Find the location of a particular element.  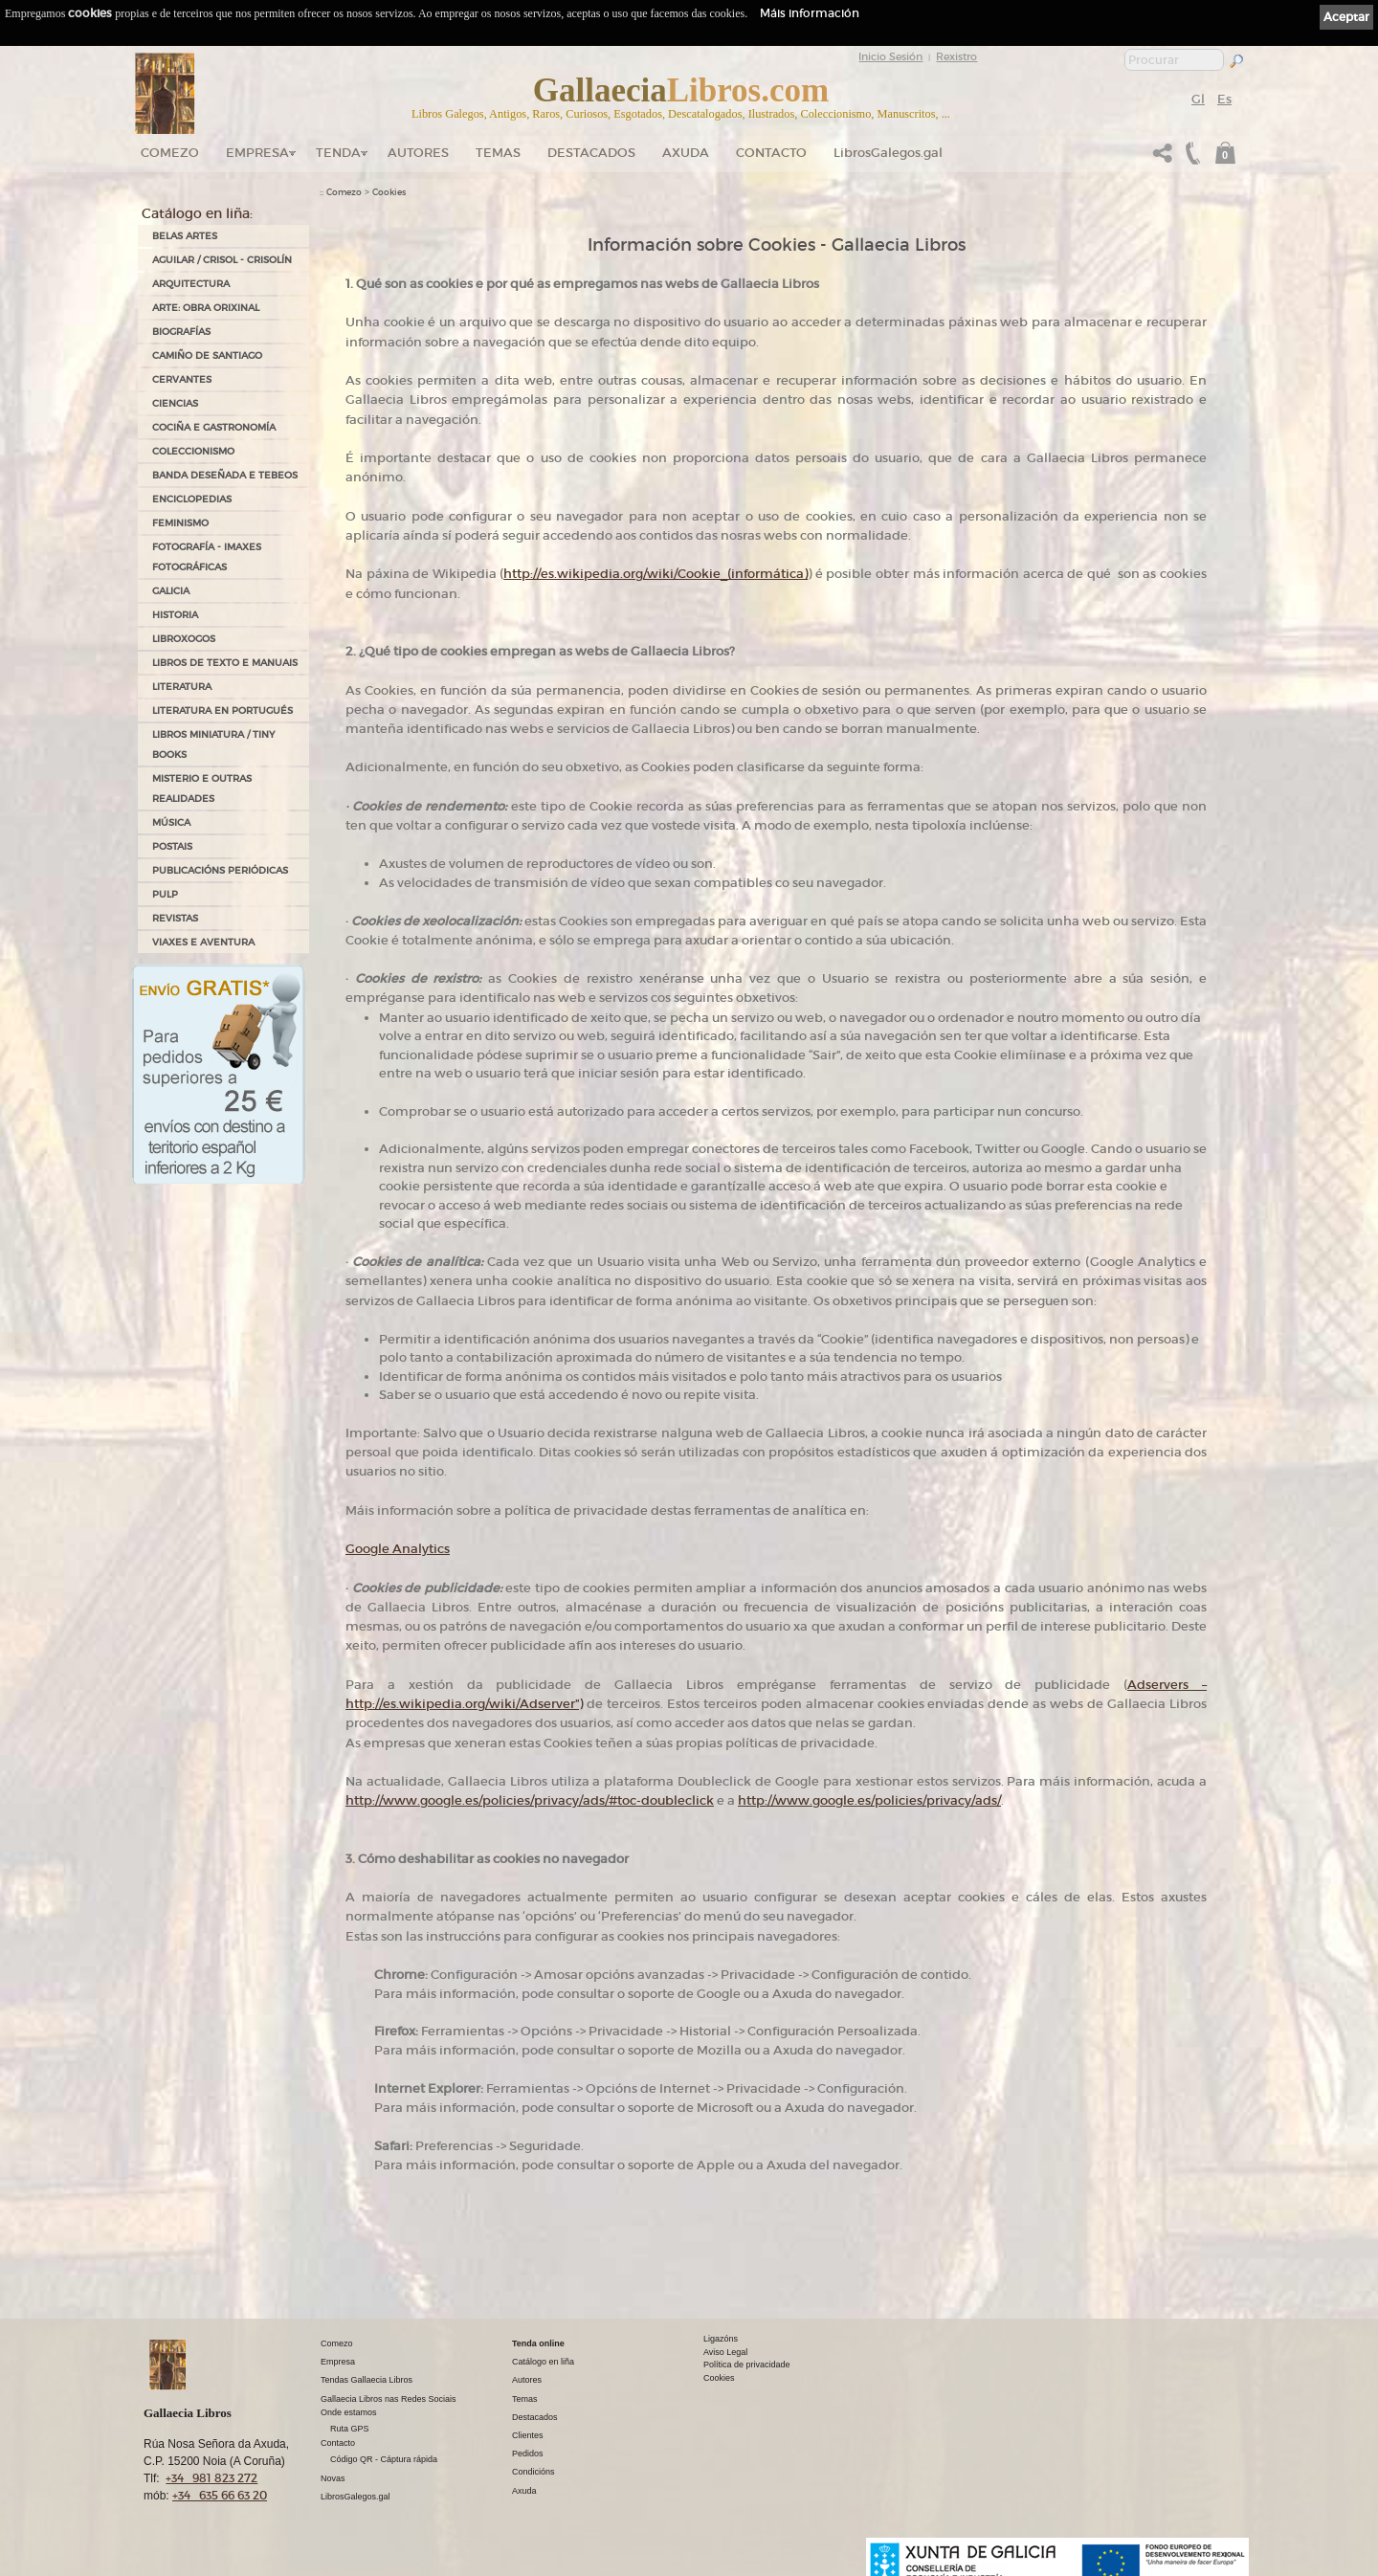

LITERATURA is located at coordinates (181, 686).